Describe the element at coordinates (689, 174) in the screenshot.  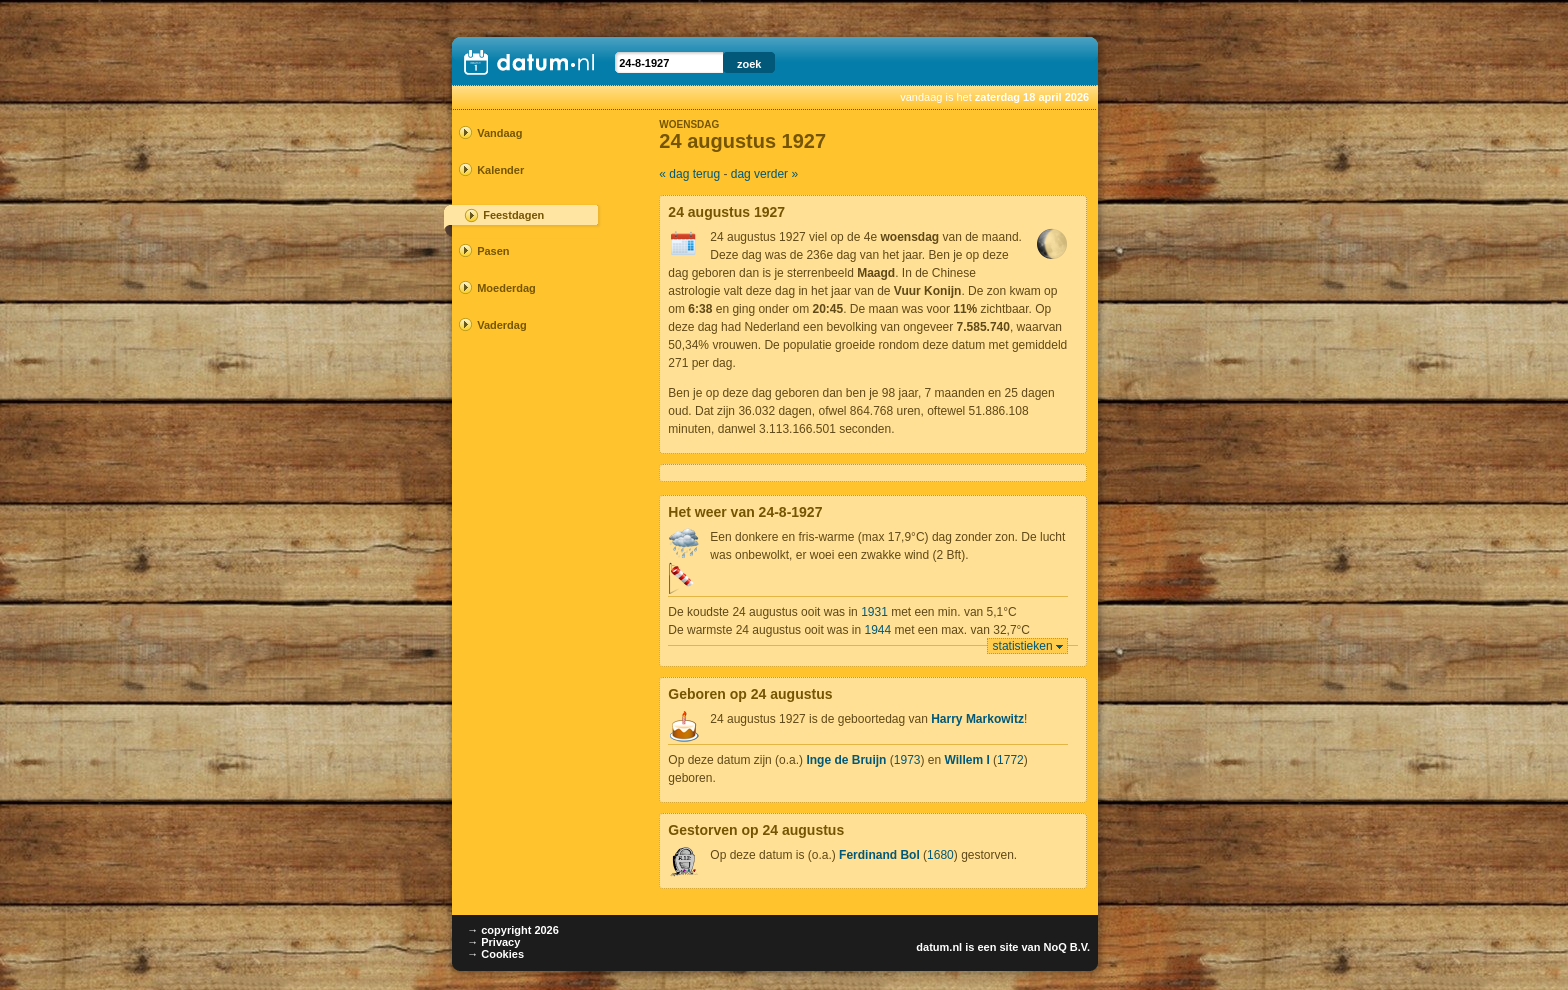
I see `« dag terug` at that location.